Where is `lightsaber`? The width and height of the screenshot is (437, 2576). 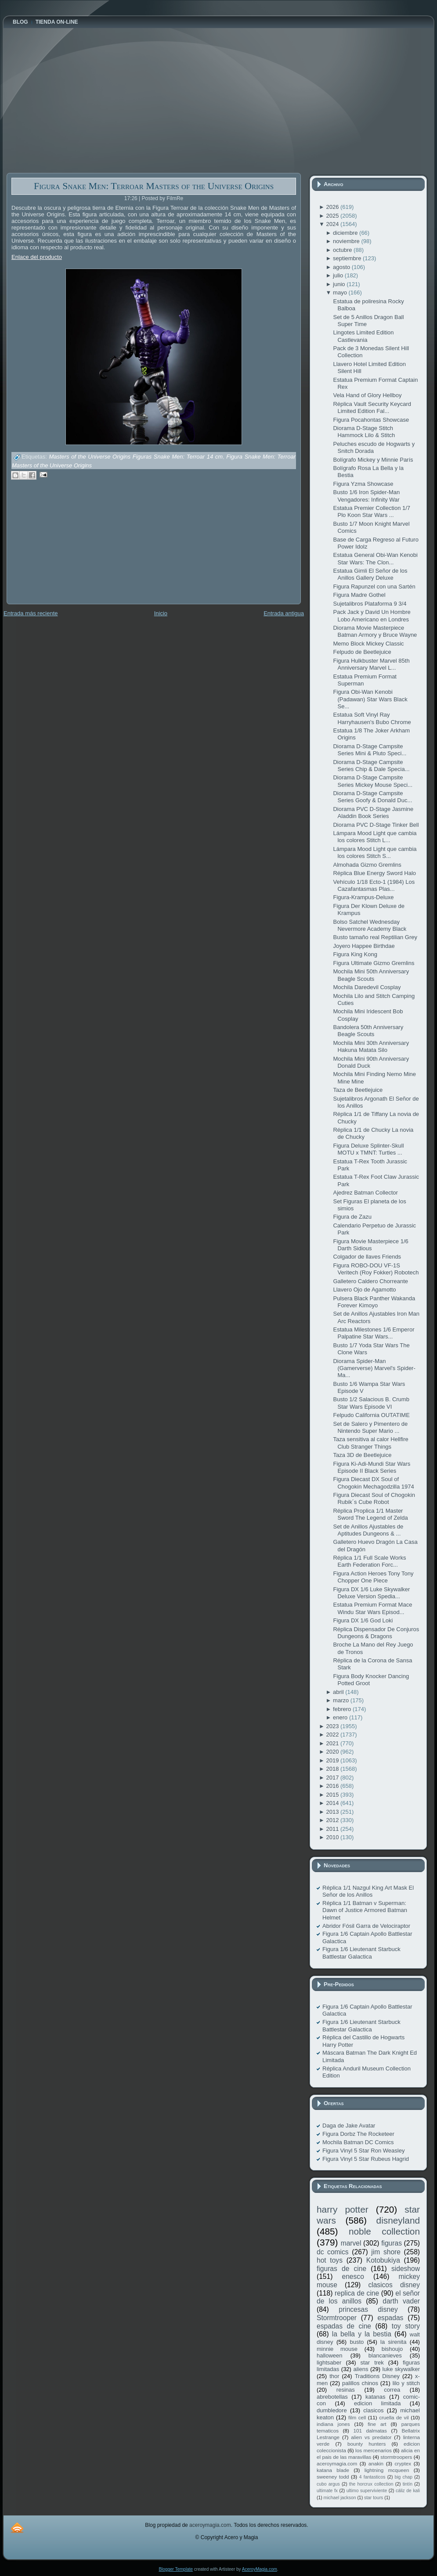 lightsaber is located at coordinates (329, 2362).